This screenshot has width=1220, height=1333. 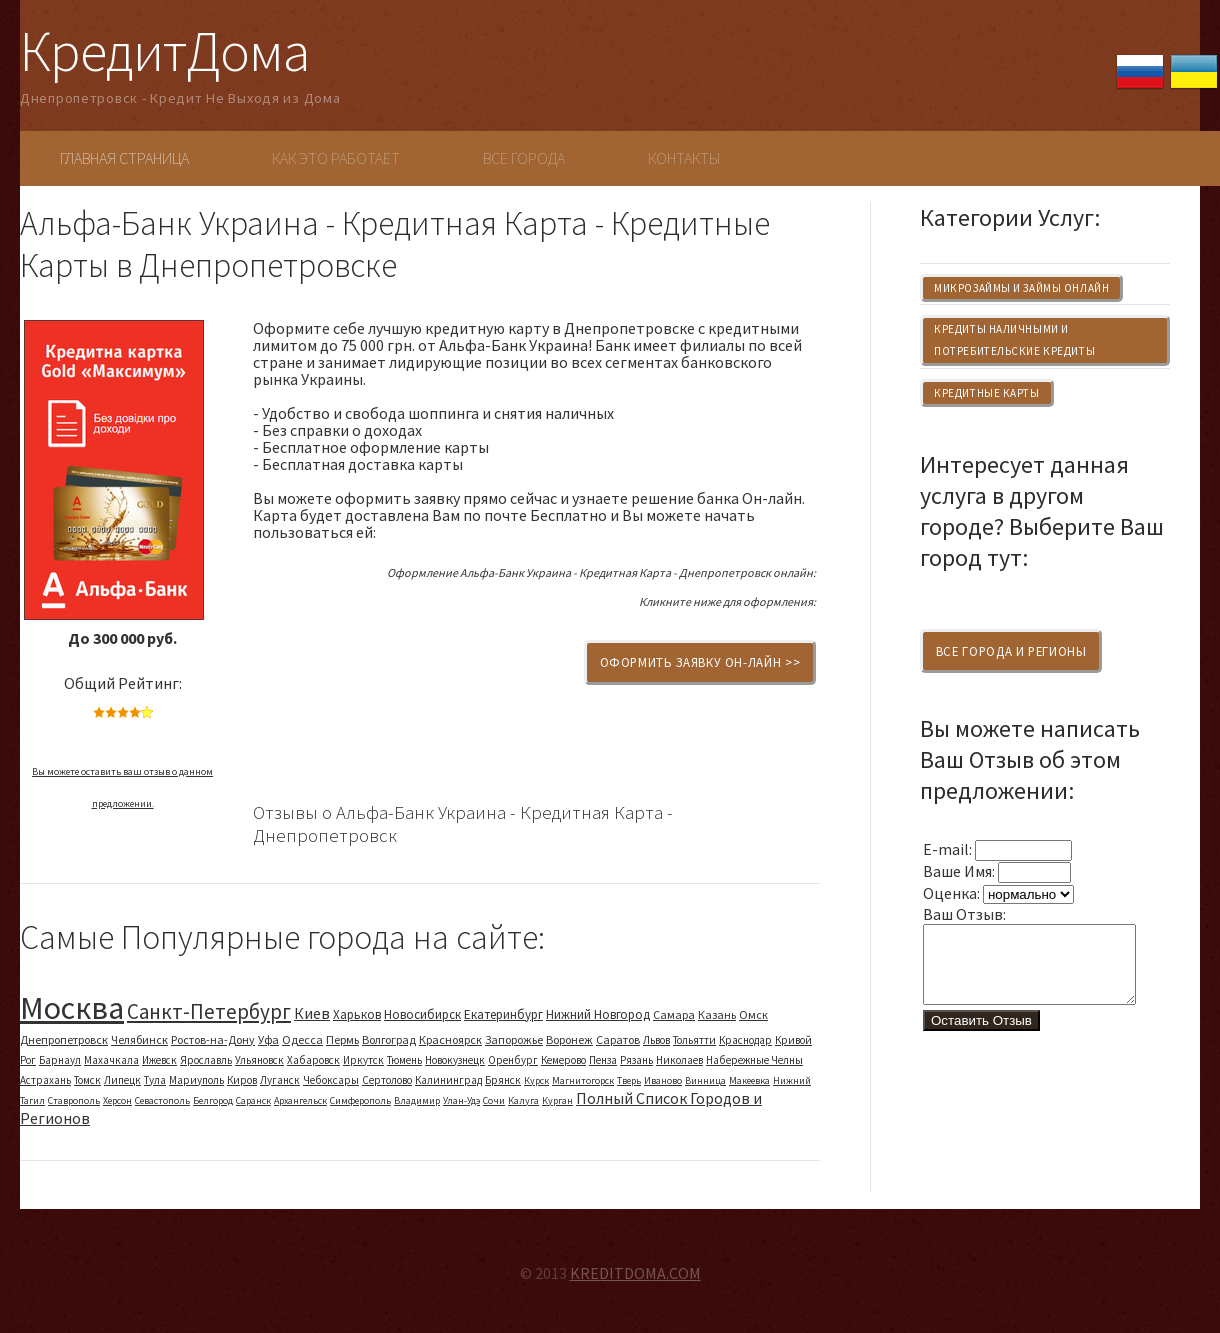 I want to click on Тольятти, so click(x=694, y=1040).